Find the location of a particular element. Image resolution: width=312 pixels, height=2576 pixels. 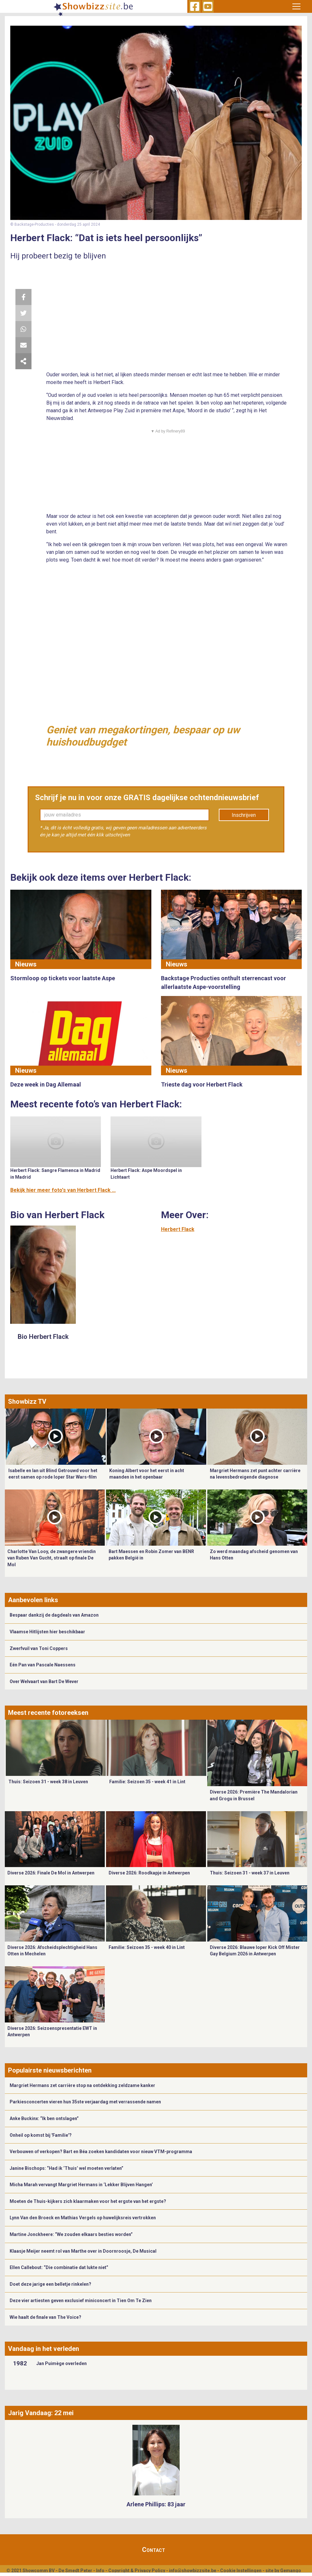

Familie: Seizoen 35 - week 40 in Lint is located at coordinates (147, 1947).